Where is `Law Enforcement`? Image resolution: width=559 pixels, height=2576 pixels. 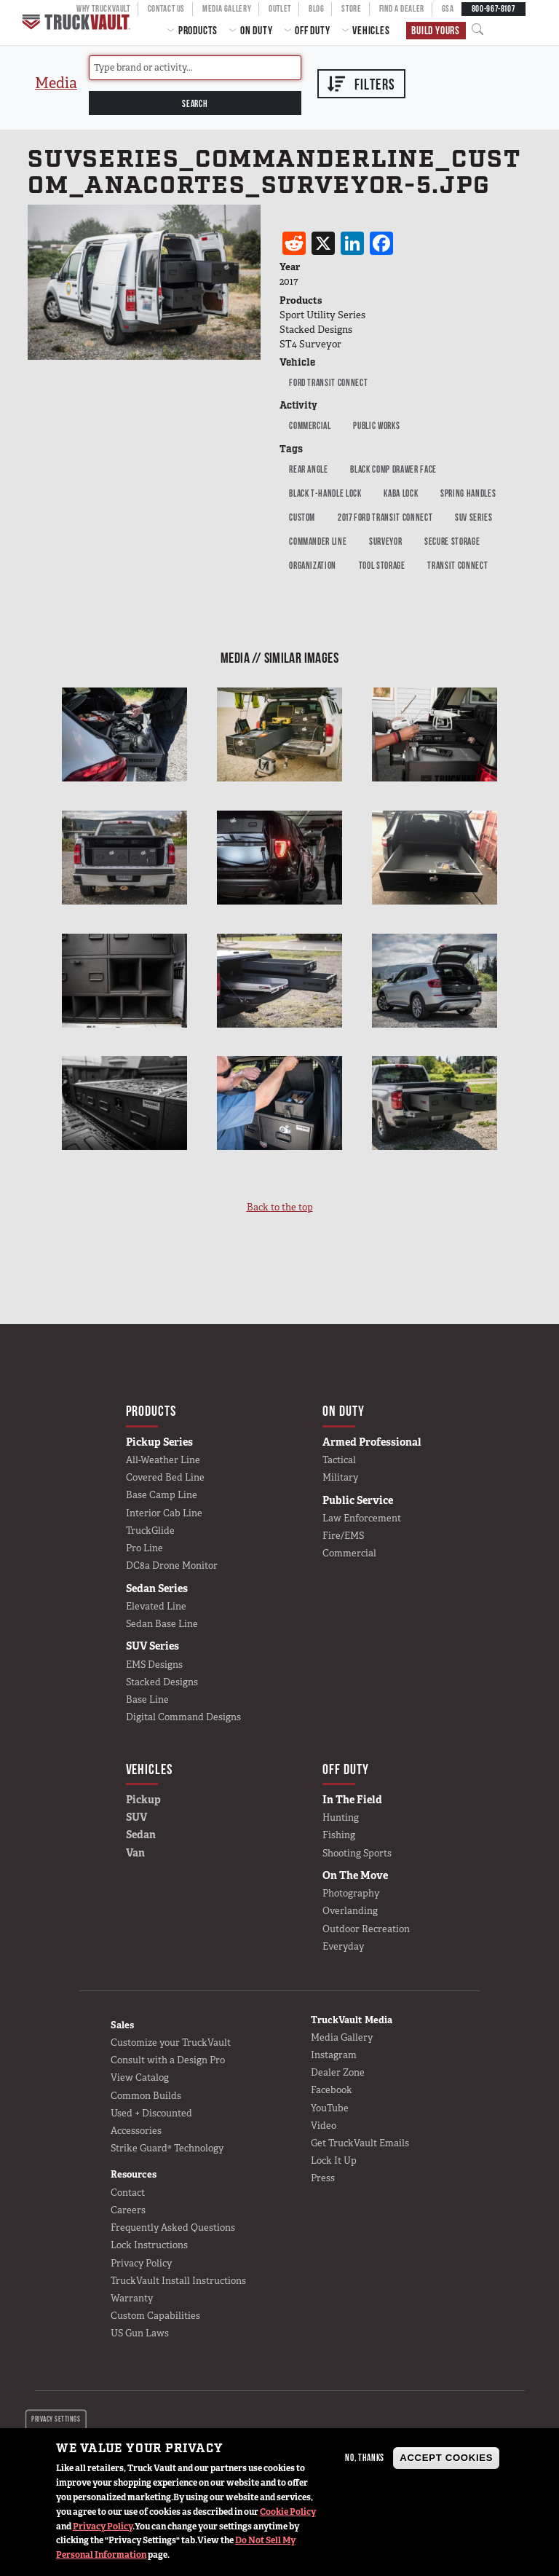
Law Enforcement is located at coordinates (361, 1518).